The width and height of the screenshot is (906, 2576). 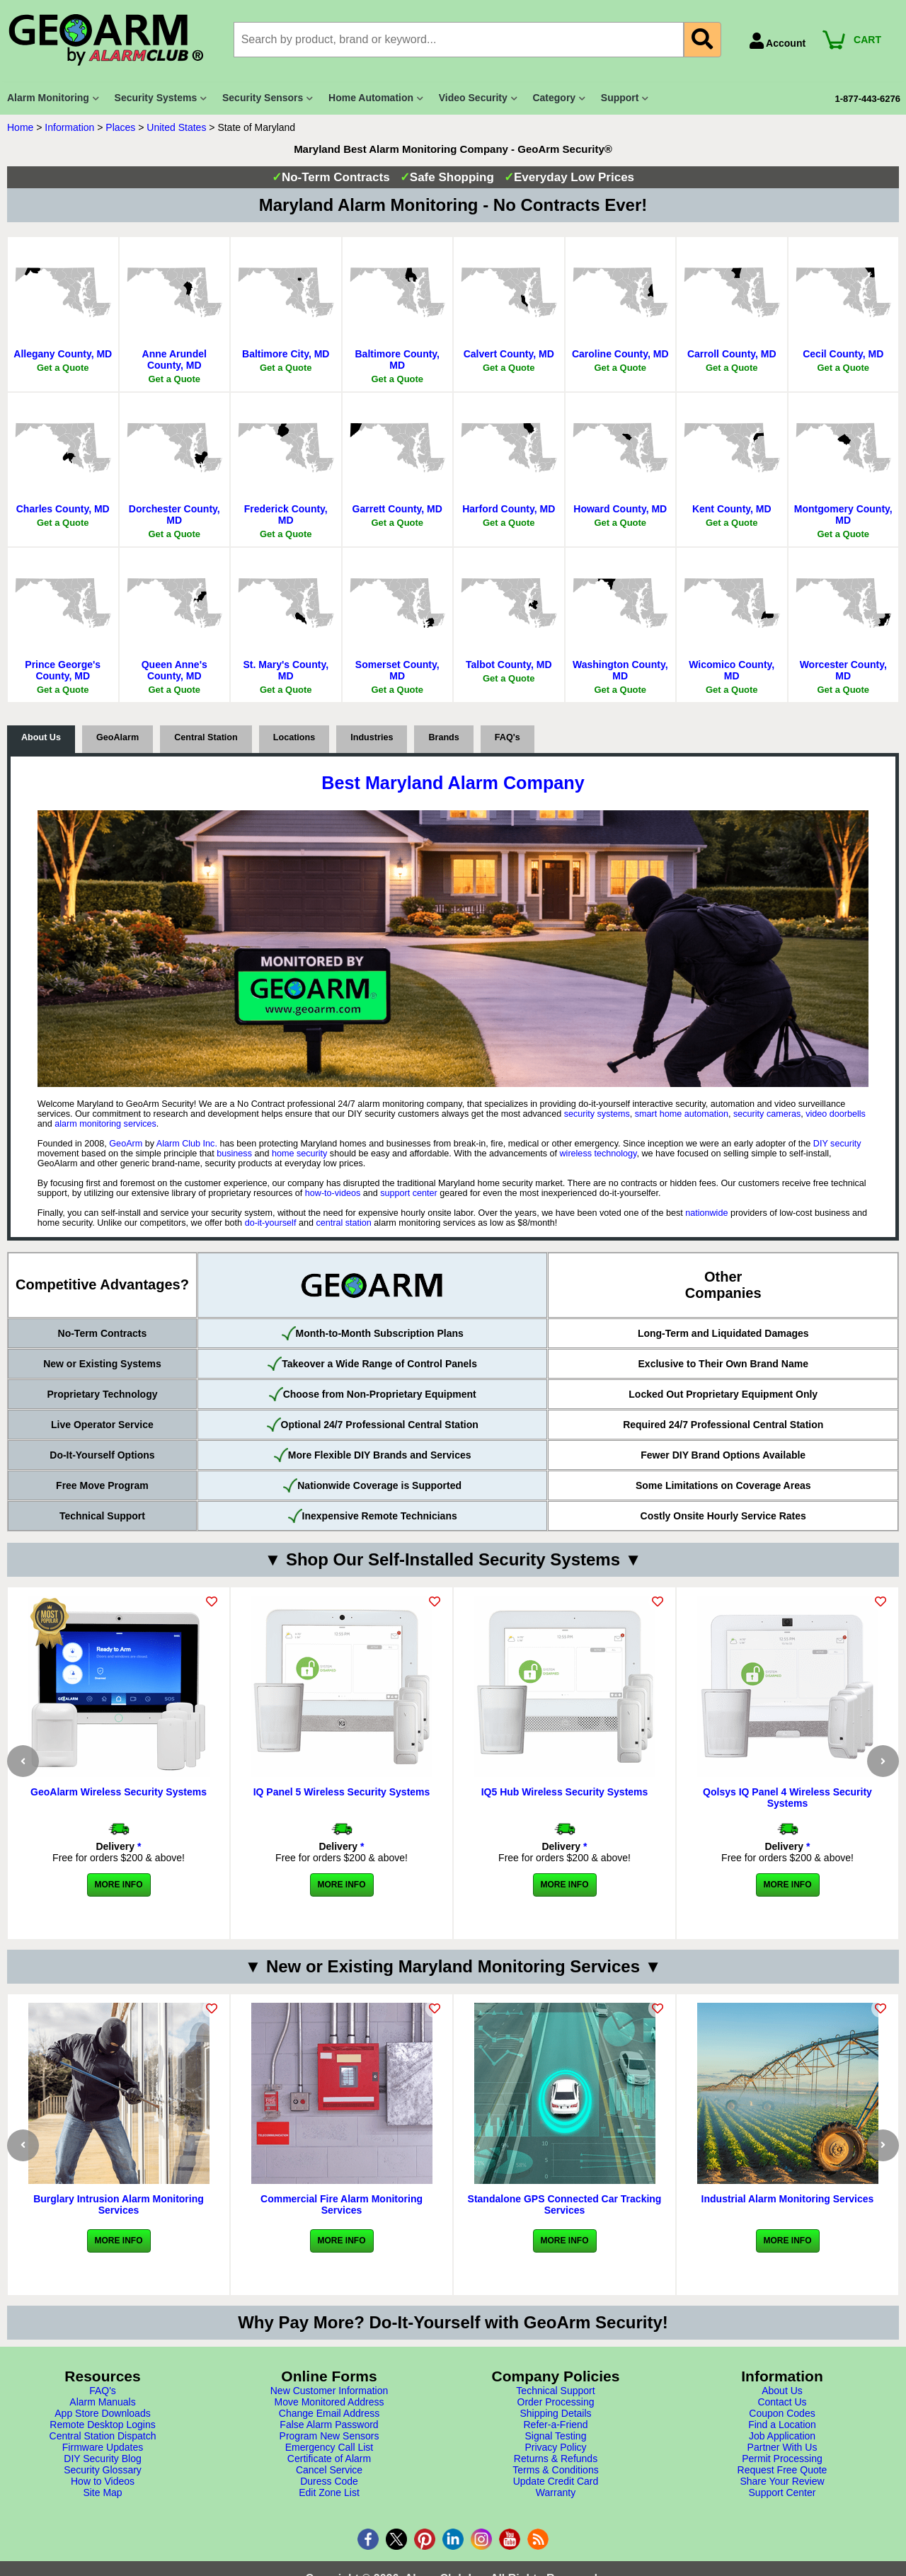 What do you see at coordinates (174, 514) in the screenshot?
I see `Dorchester County, MD` at bounding box center [174, 514].